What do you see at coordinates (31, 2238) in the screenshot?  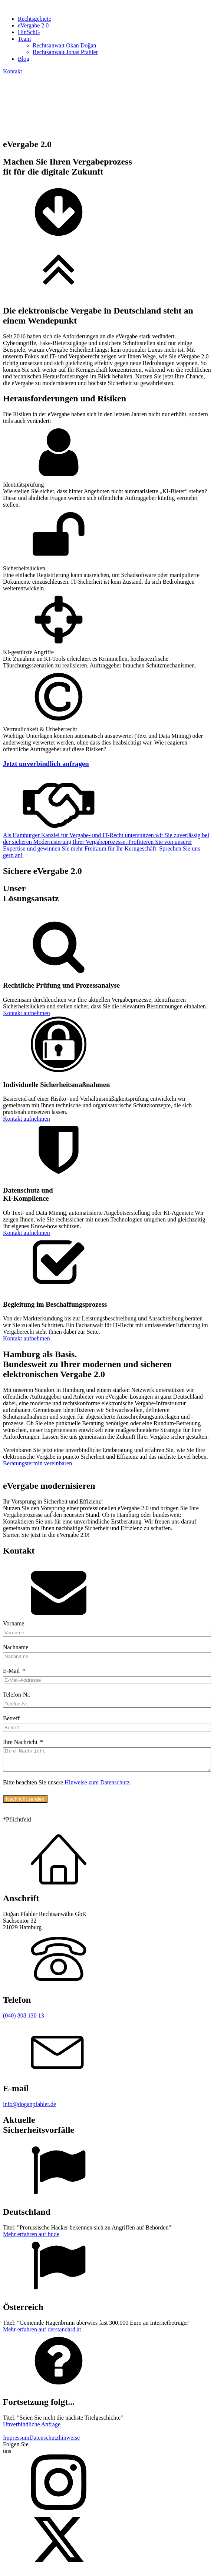 I see `Mehr erfahren auf br.de` at bounding box center [31, 2238].